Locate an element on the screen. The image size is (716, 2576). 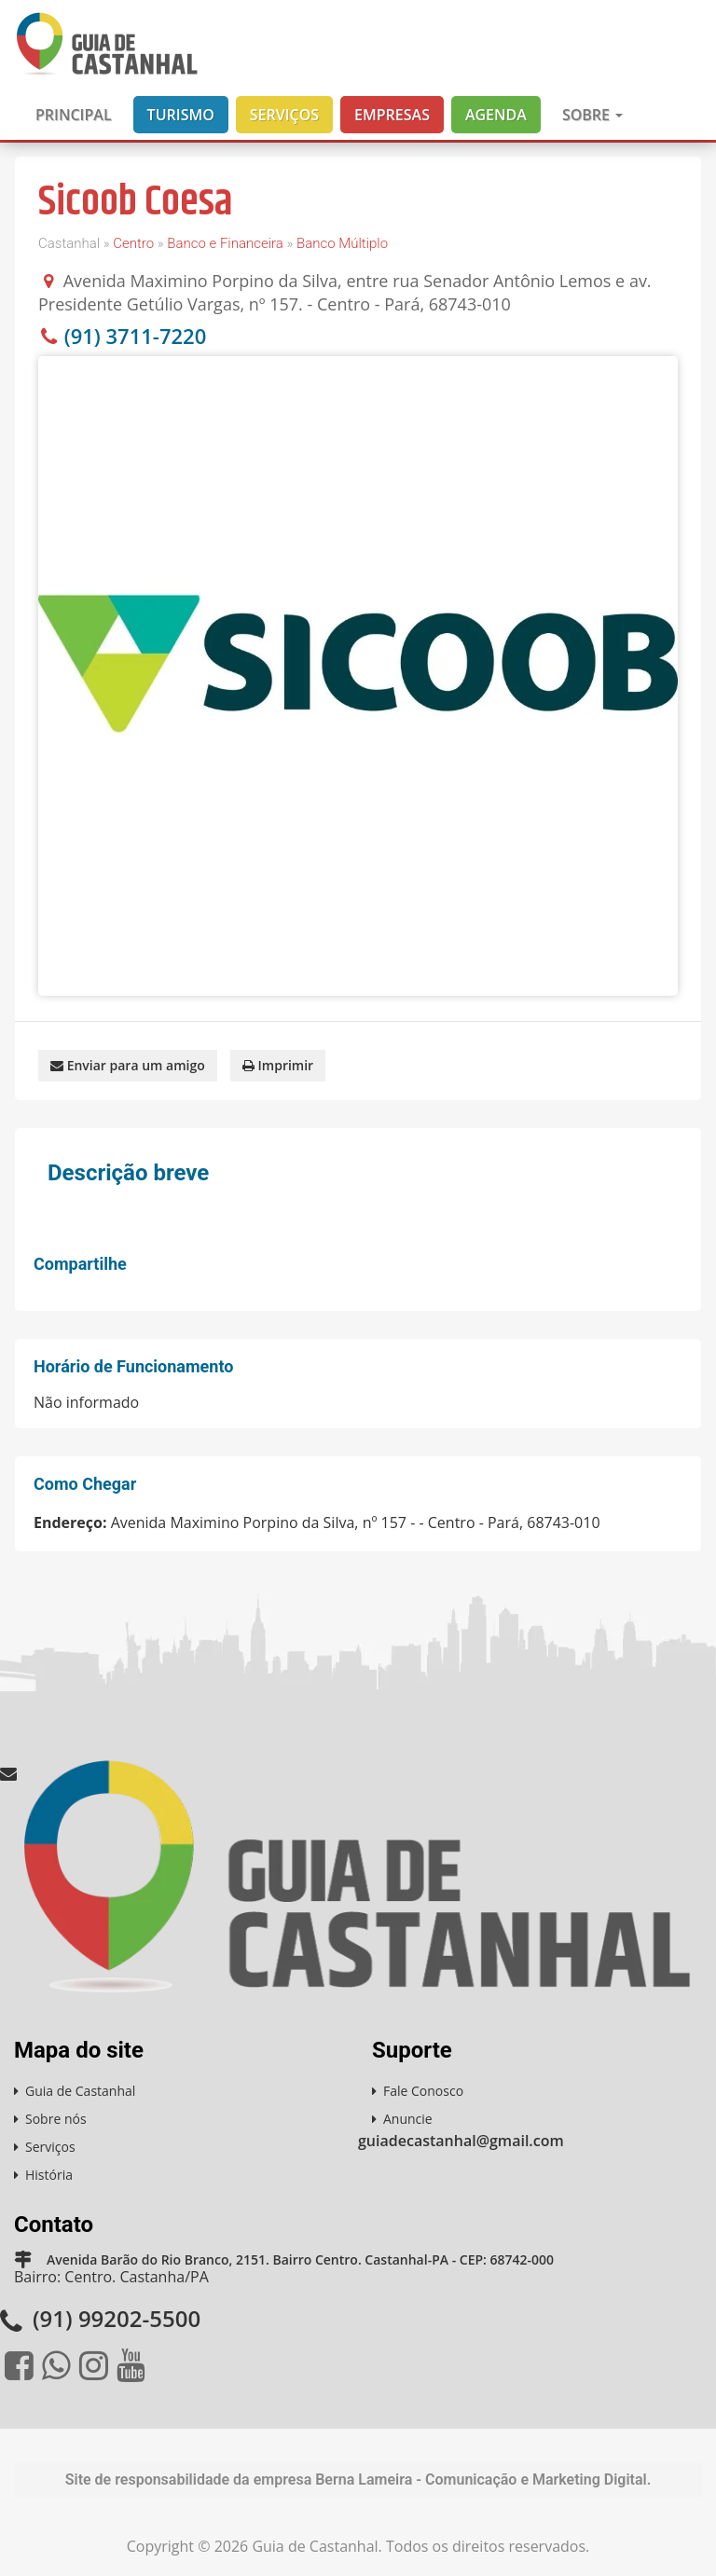
Turismo is located at coordinates (180, 114).